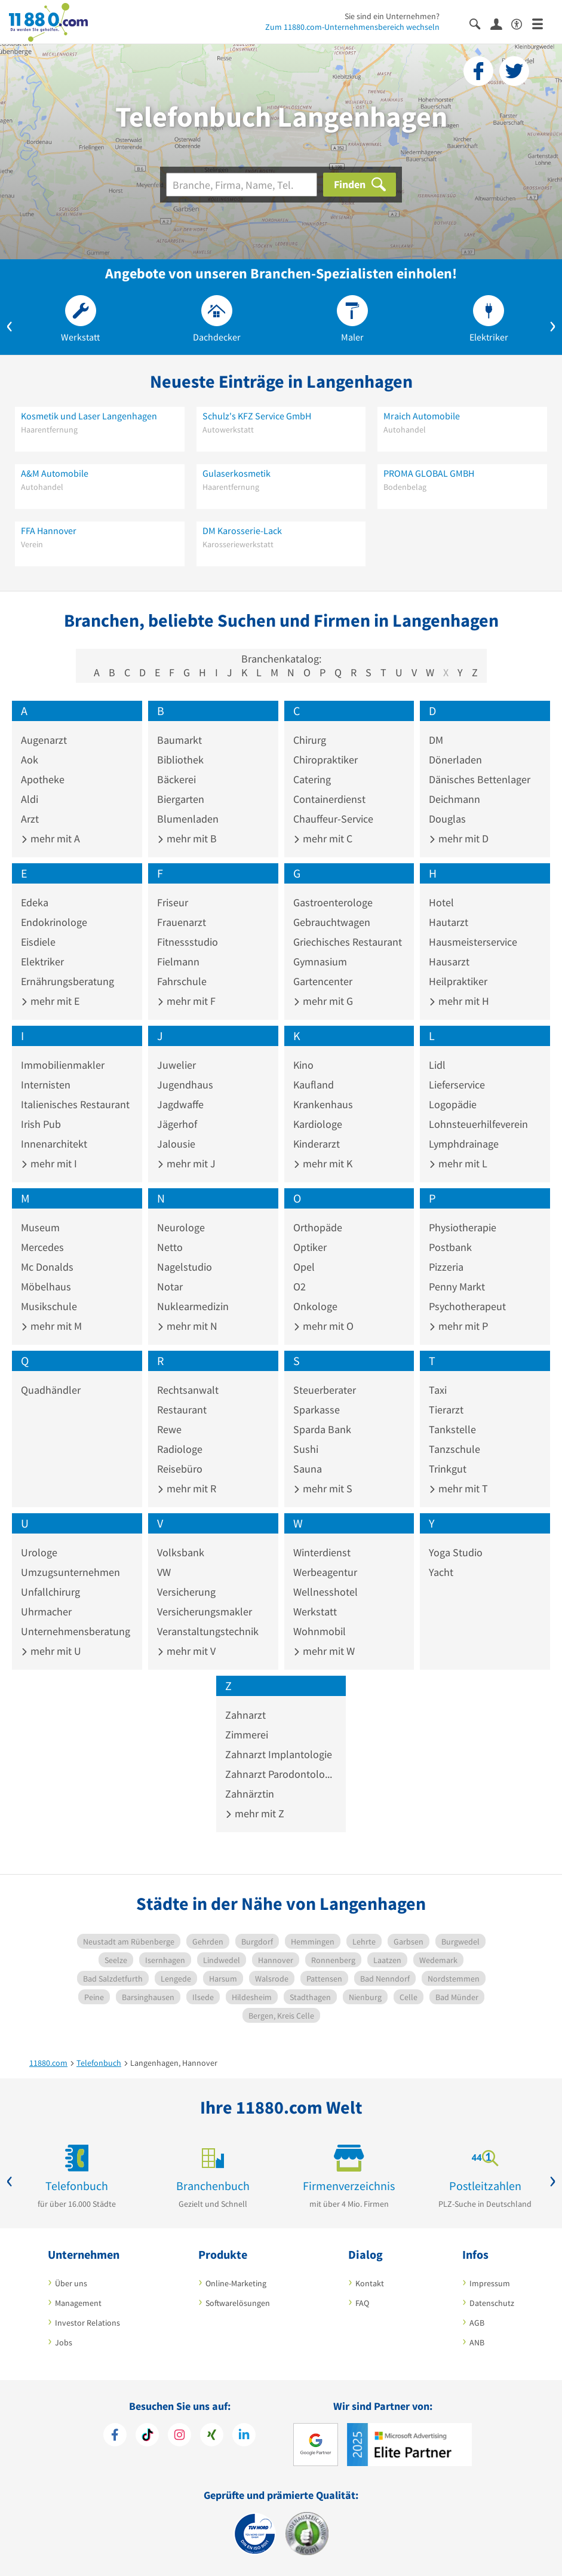 The width and height of the screenshot is (562, 2576). I want to click on [https://www.xing.com/pages/11880internetservicesag], so click(211, 2436).